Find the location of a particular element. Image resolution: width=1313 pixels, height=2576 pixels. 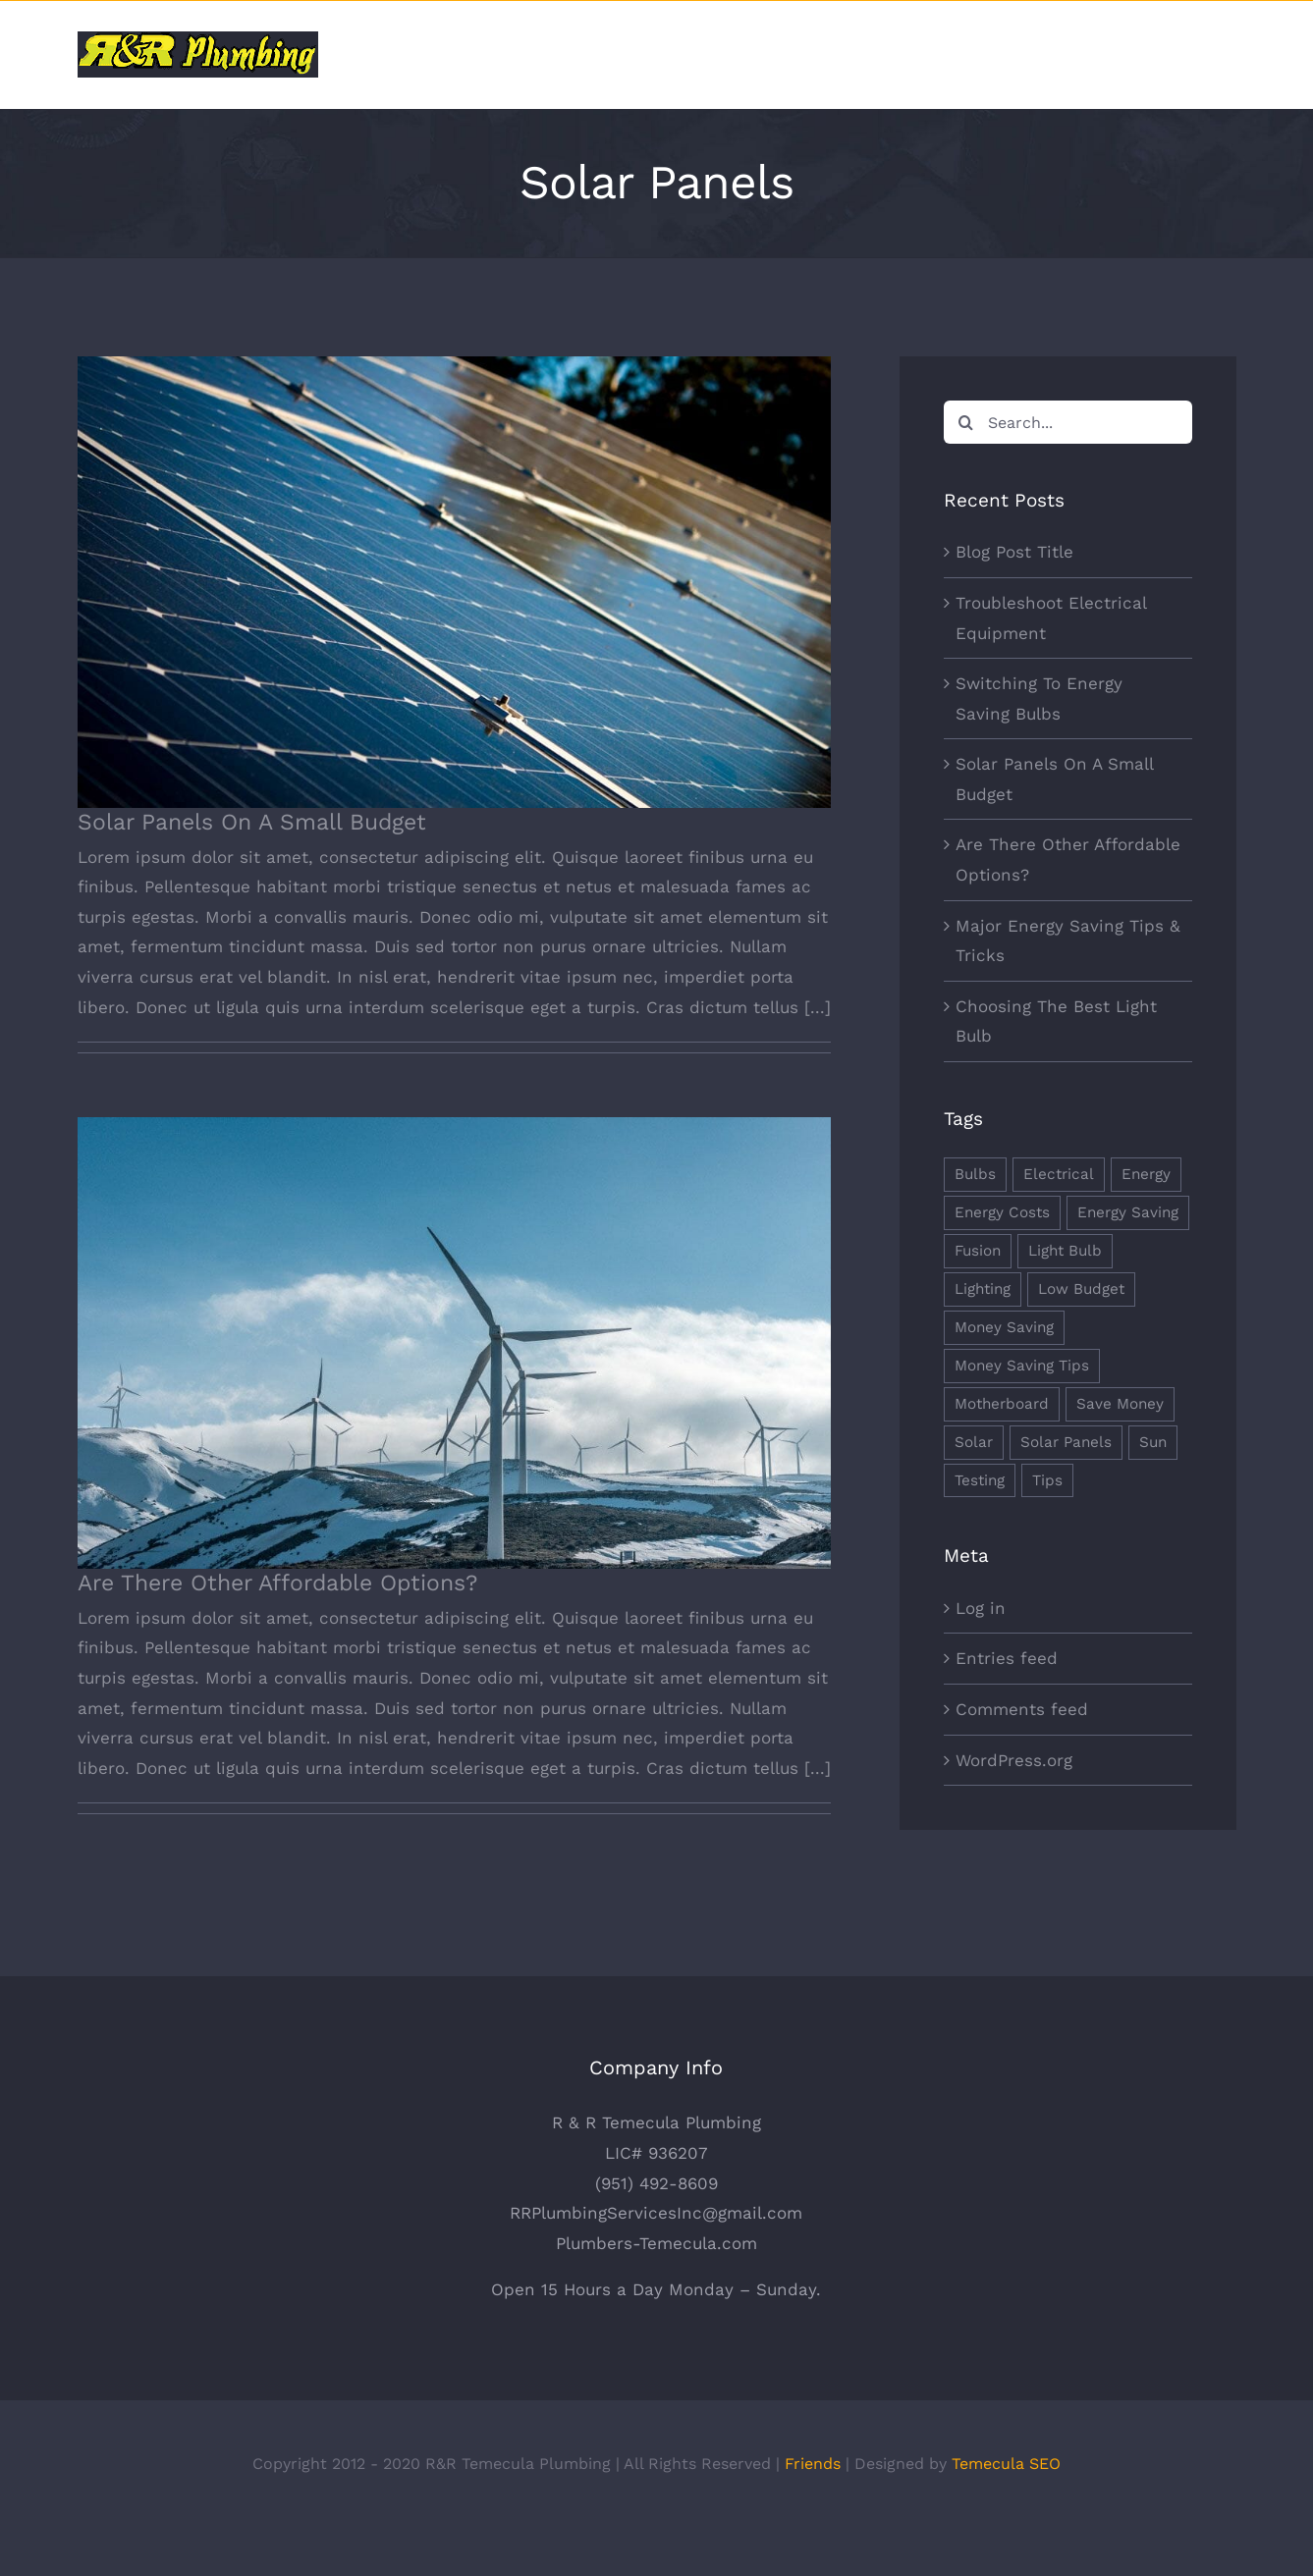

WordPress.org is located at coordinates (1014, 1760).